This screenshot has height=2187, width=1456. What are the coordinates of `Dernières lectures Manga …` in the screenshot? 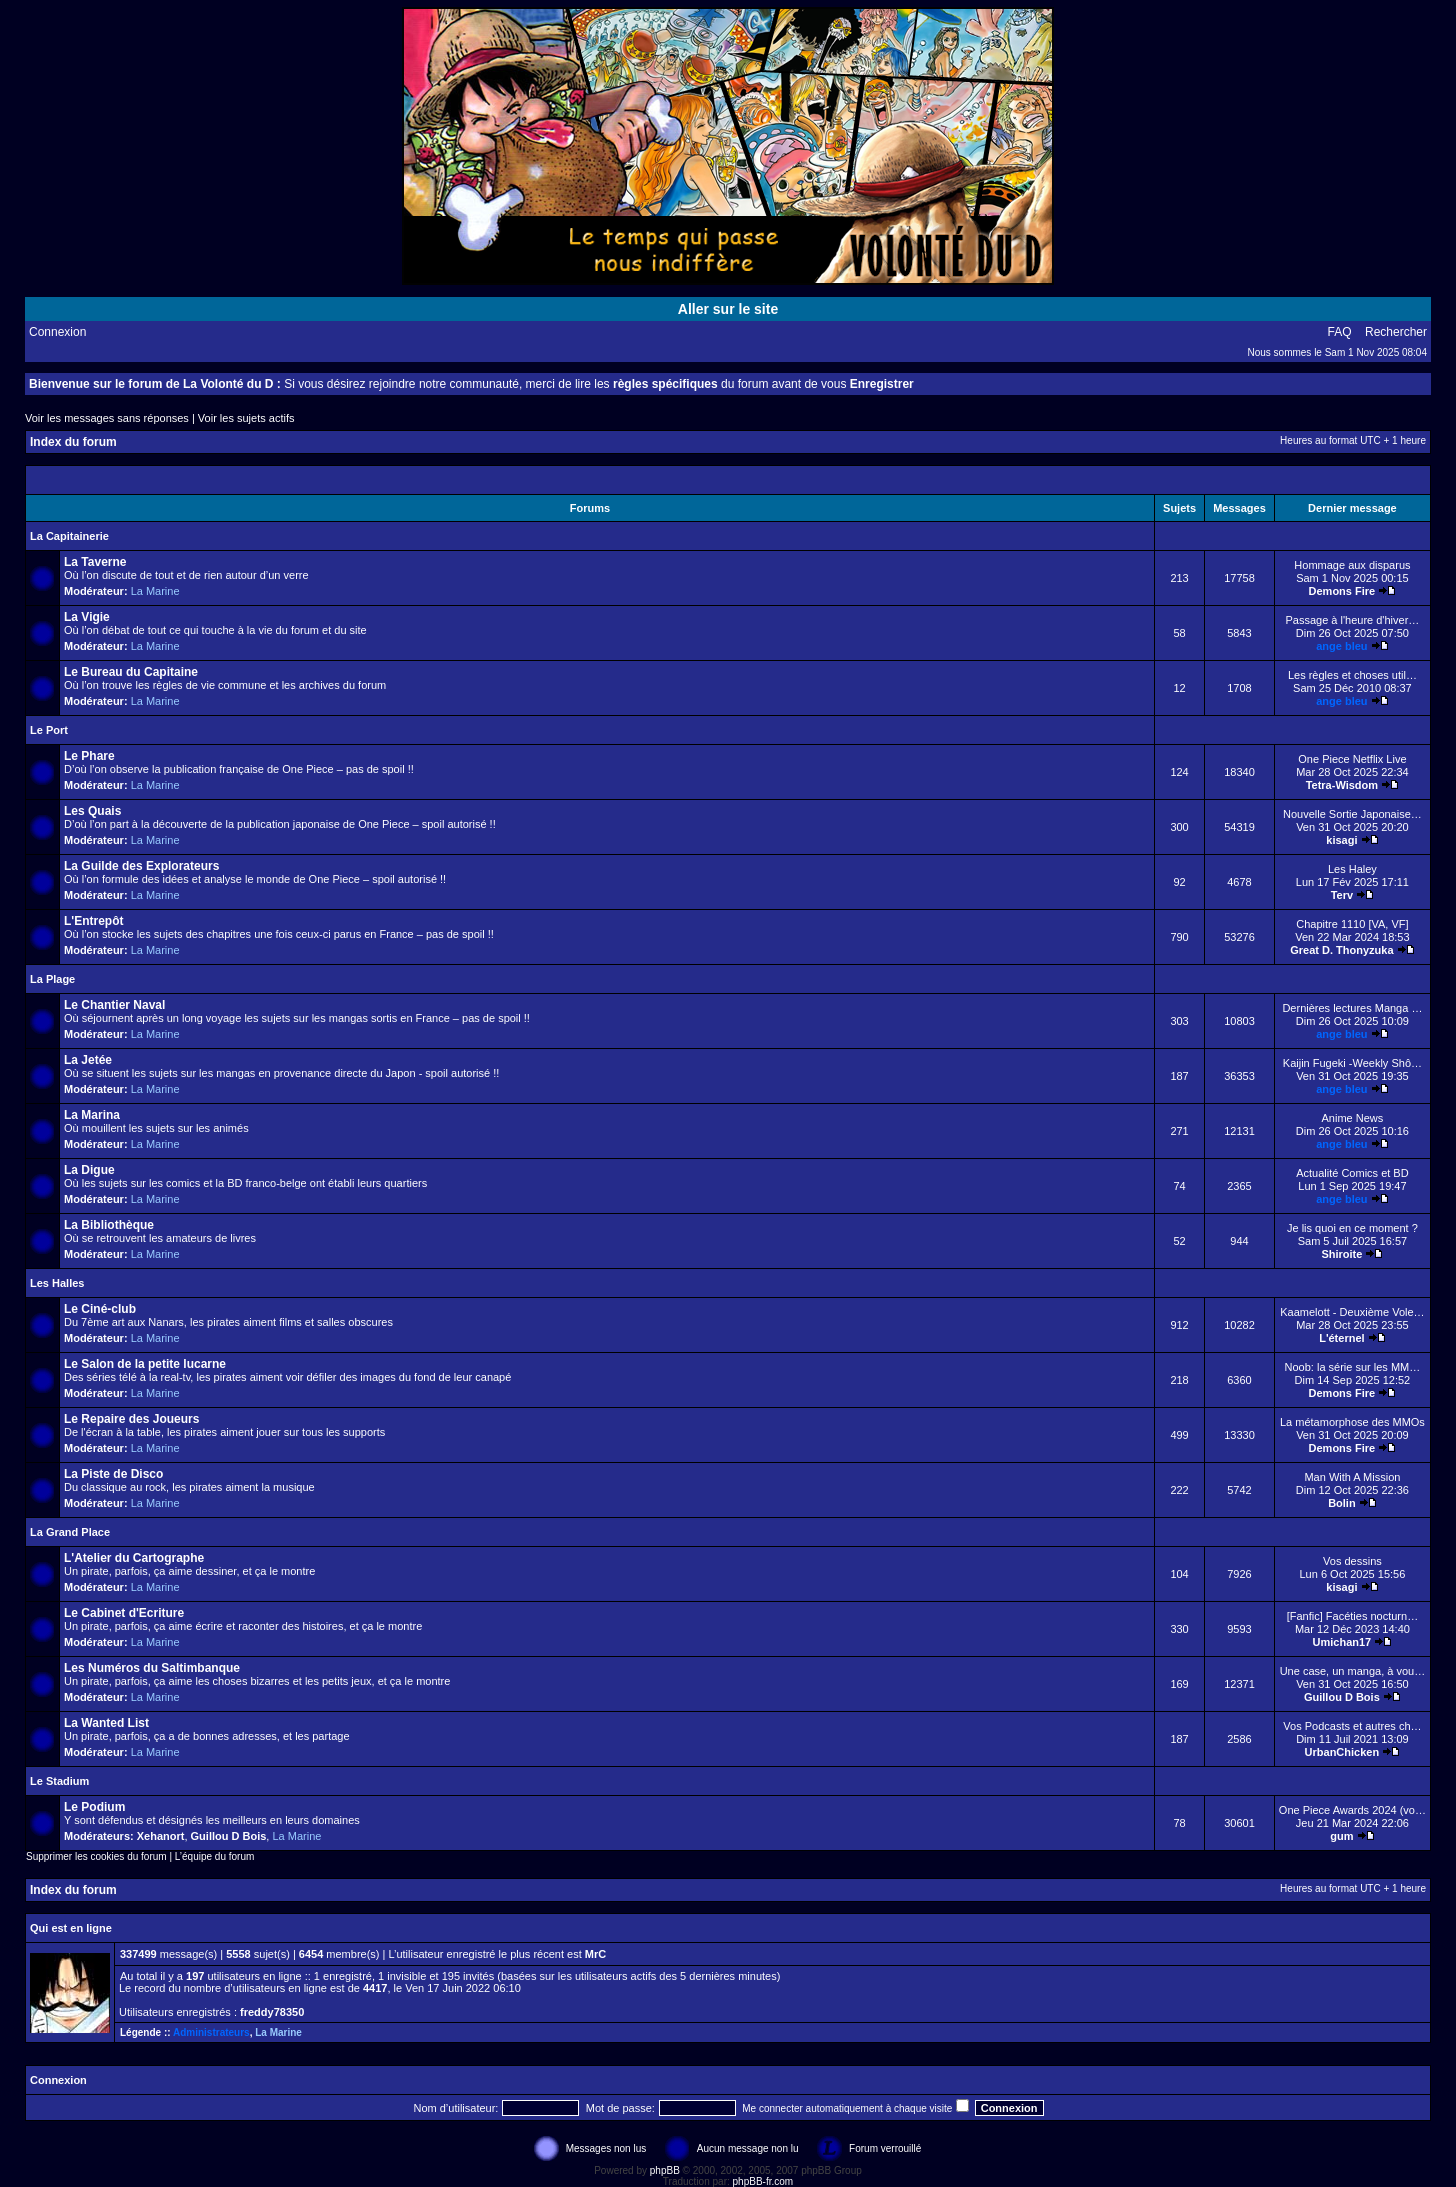 It's located at (1352, 1008).